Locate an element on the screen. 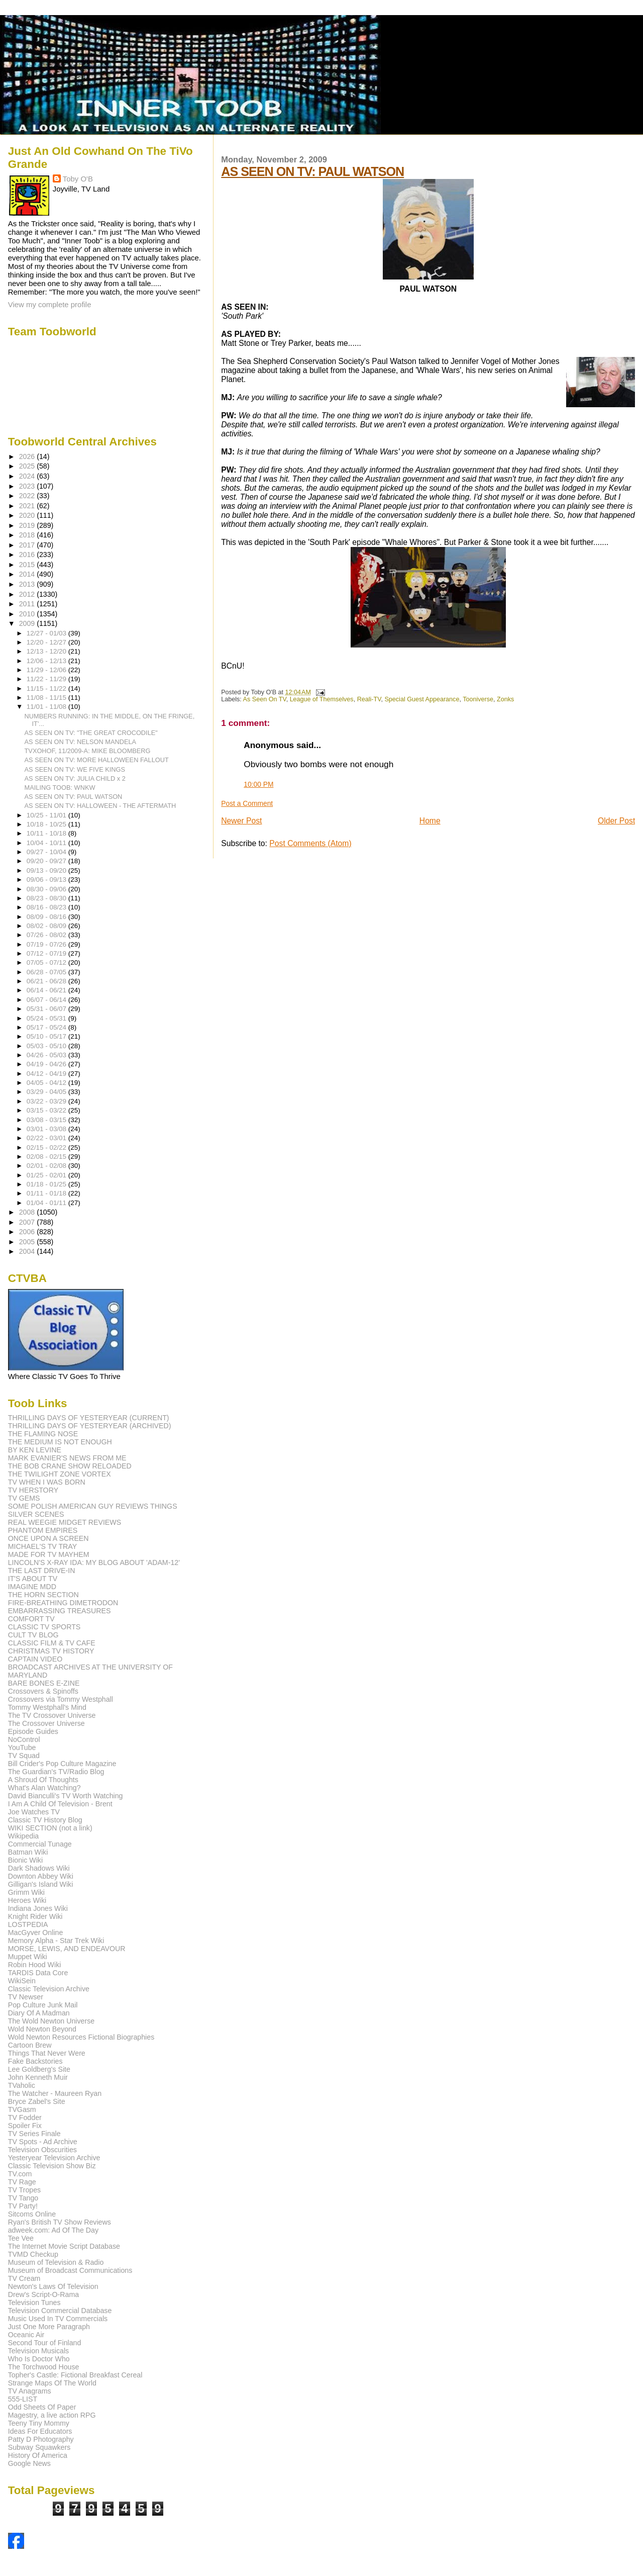  CAPTAIN VIDEO is located at coordinates (35, 1659).